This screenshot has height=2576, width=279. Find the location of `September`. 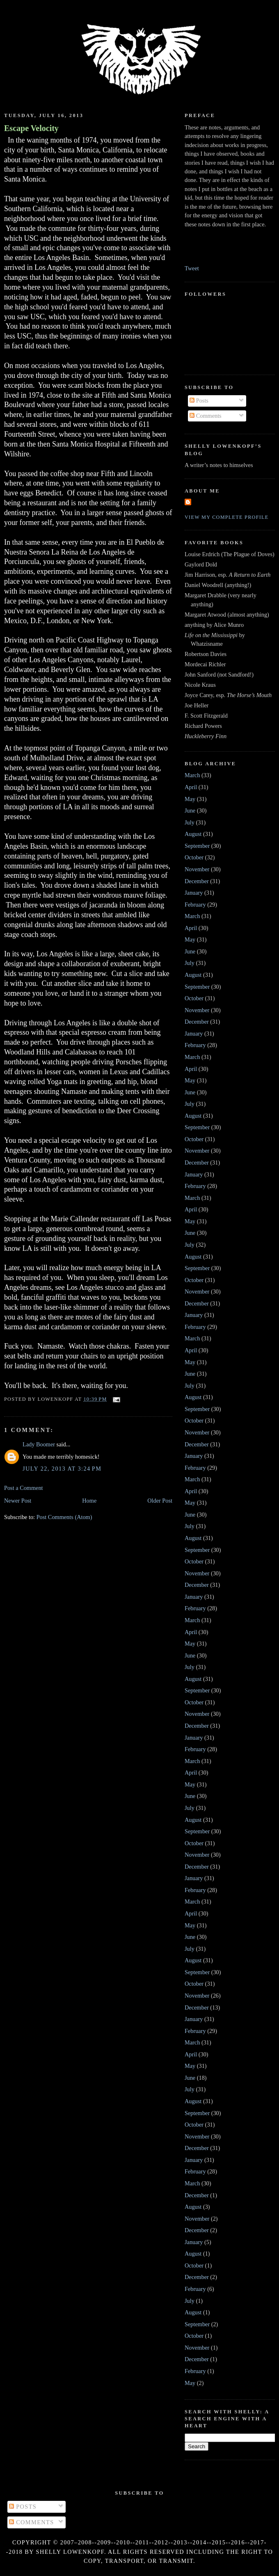

September is located at coordinates (197, 846).